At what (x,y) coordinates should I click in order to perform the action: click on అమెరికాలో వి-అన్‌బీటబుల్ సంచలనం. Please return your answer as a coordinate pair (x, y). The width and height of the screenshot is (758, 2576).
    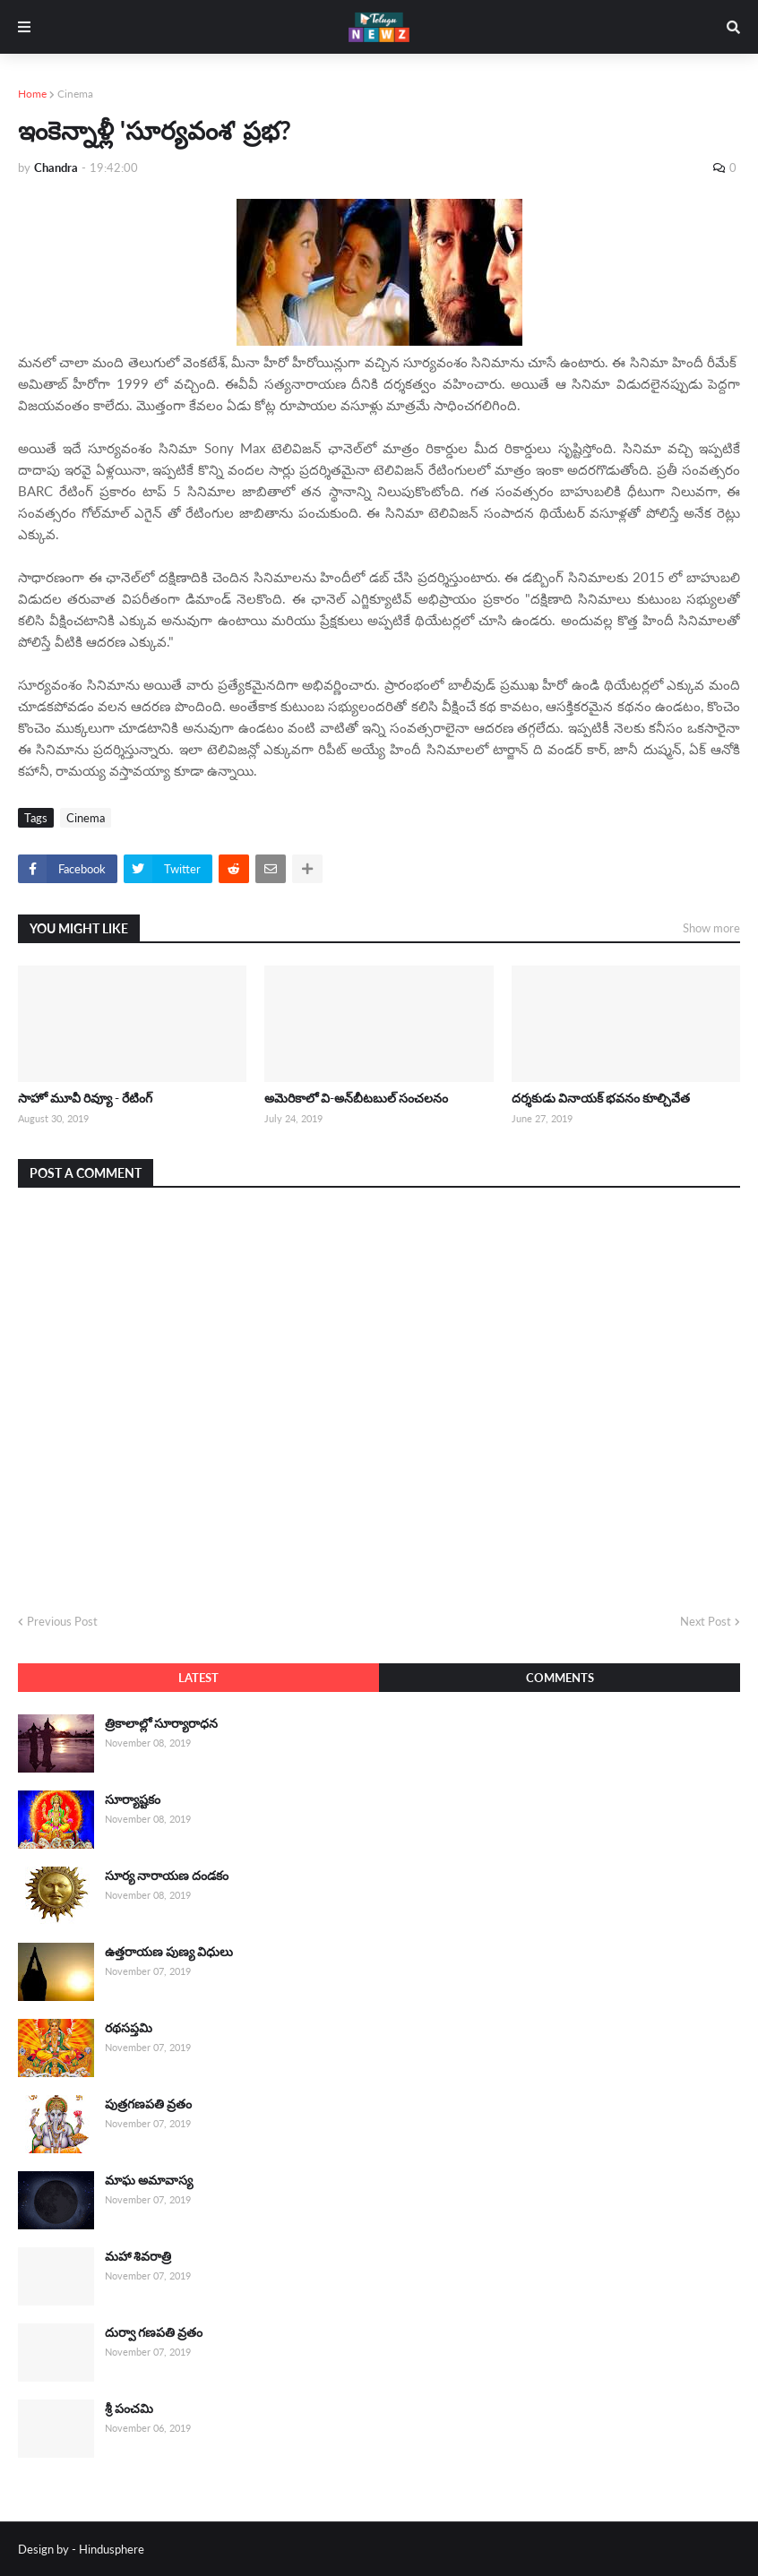
    Looking at the image, I should click on (356, 1097).